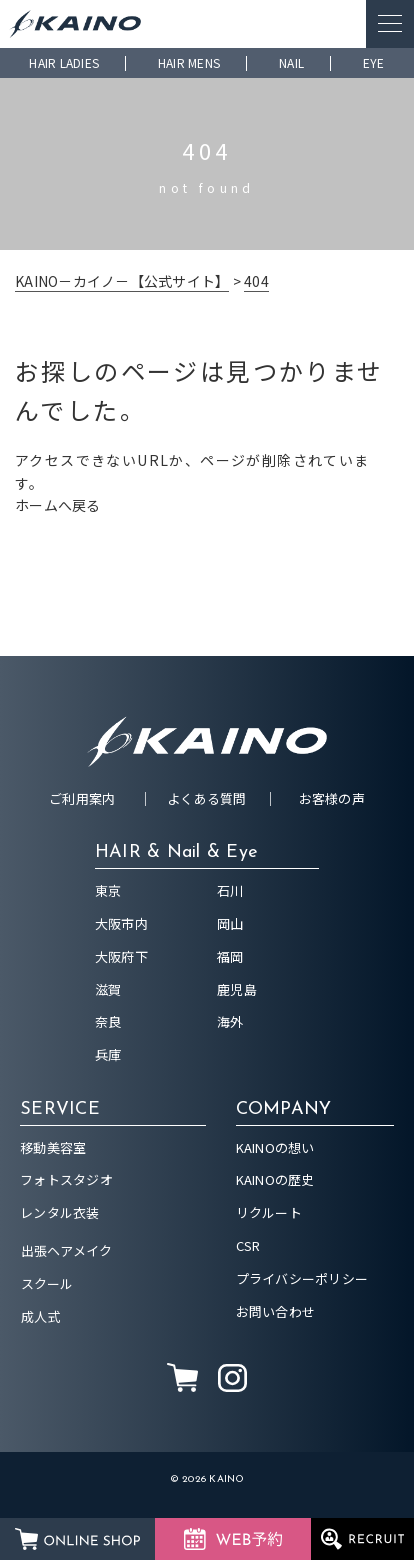  Describe the element at coordinates (47, 1283) in the screenshot. I see `スクール` at that location.